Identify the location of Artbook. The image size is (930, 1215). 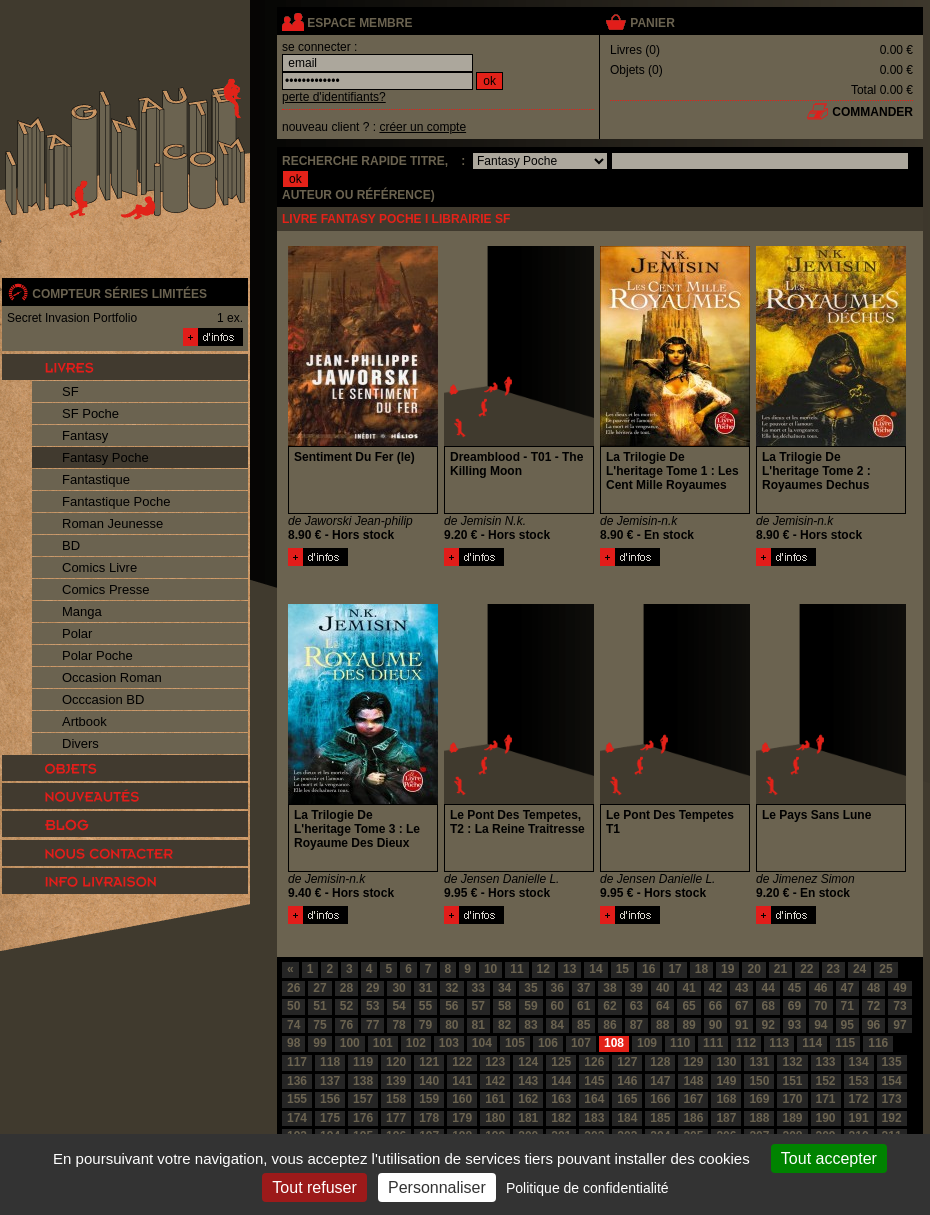
(84, 721).